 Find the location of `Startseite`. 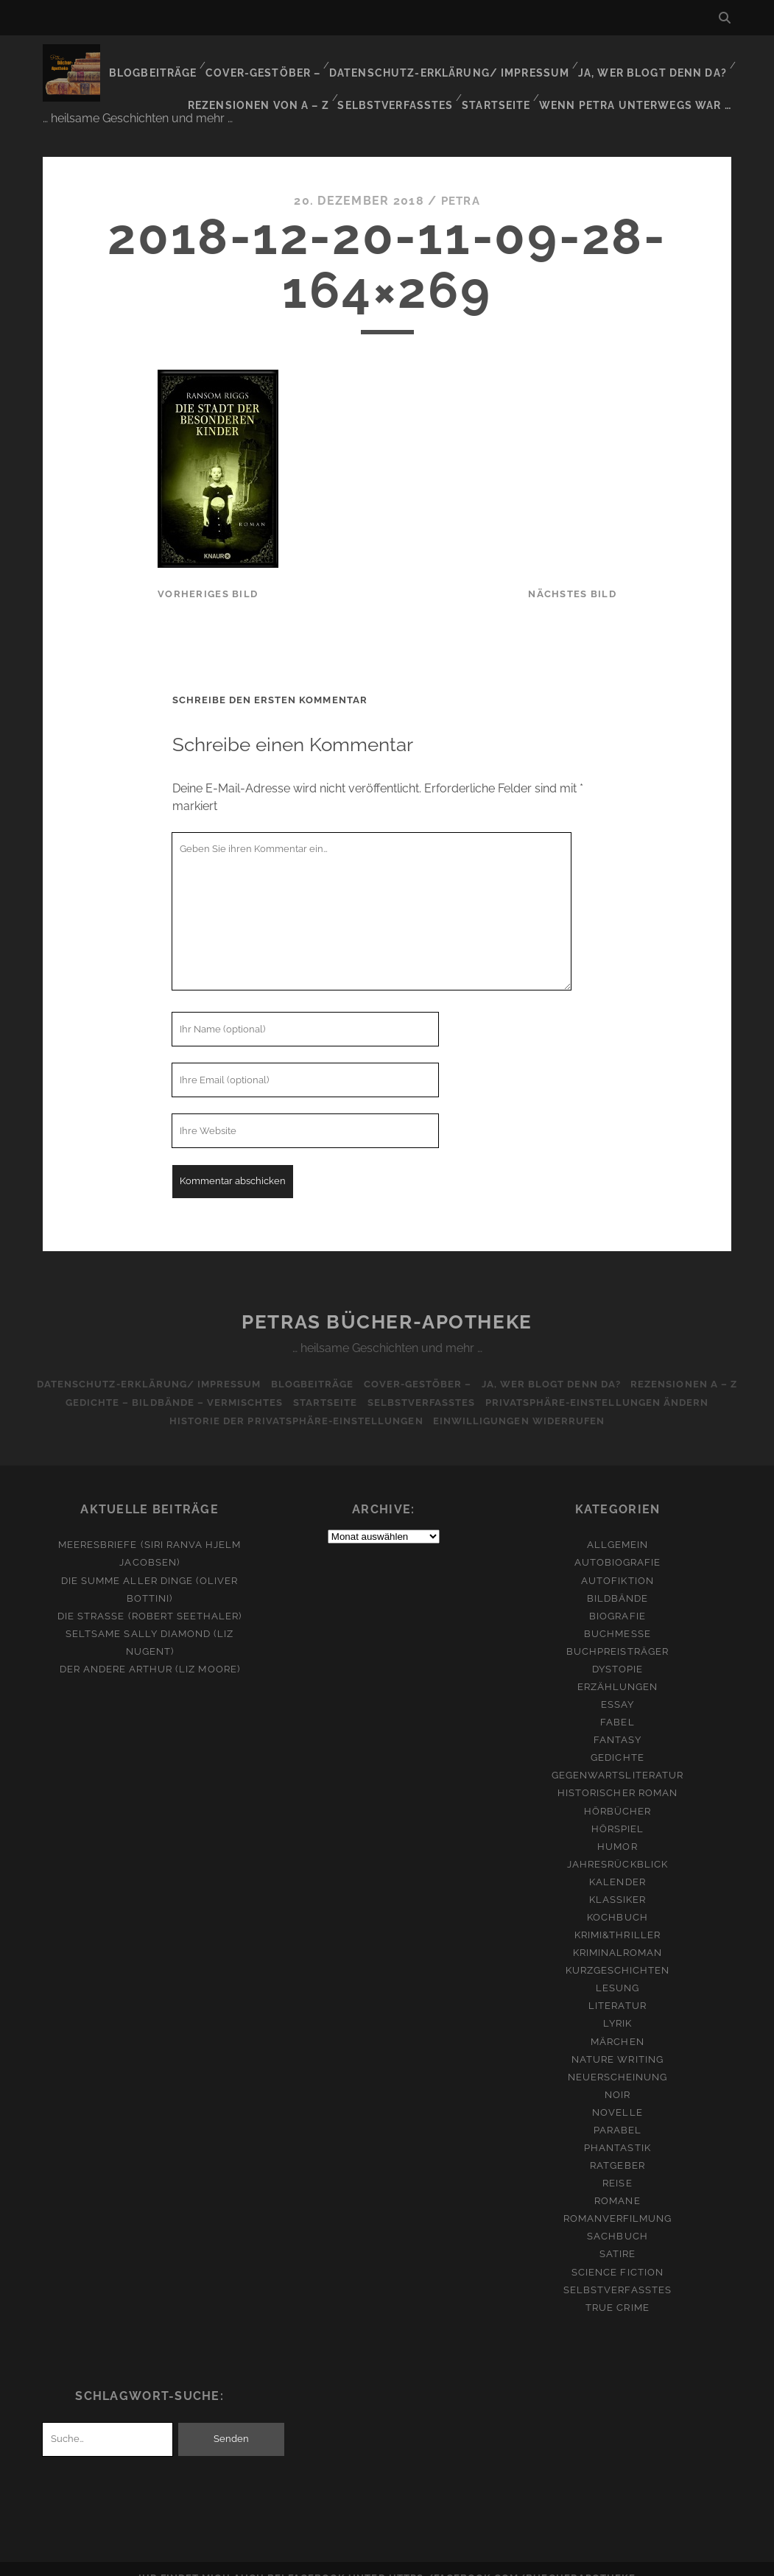

Startseite is located at coordinates (503, 80).